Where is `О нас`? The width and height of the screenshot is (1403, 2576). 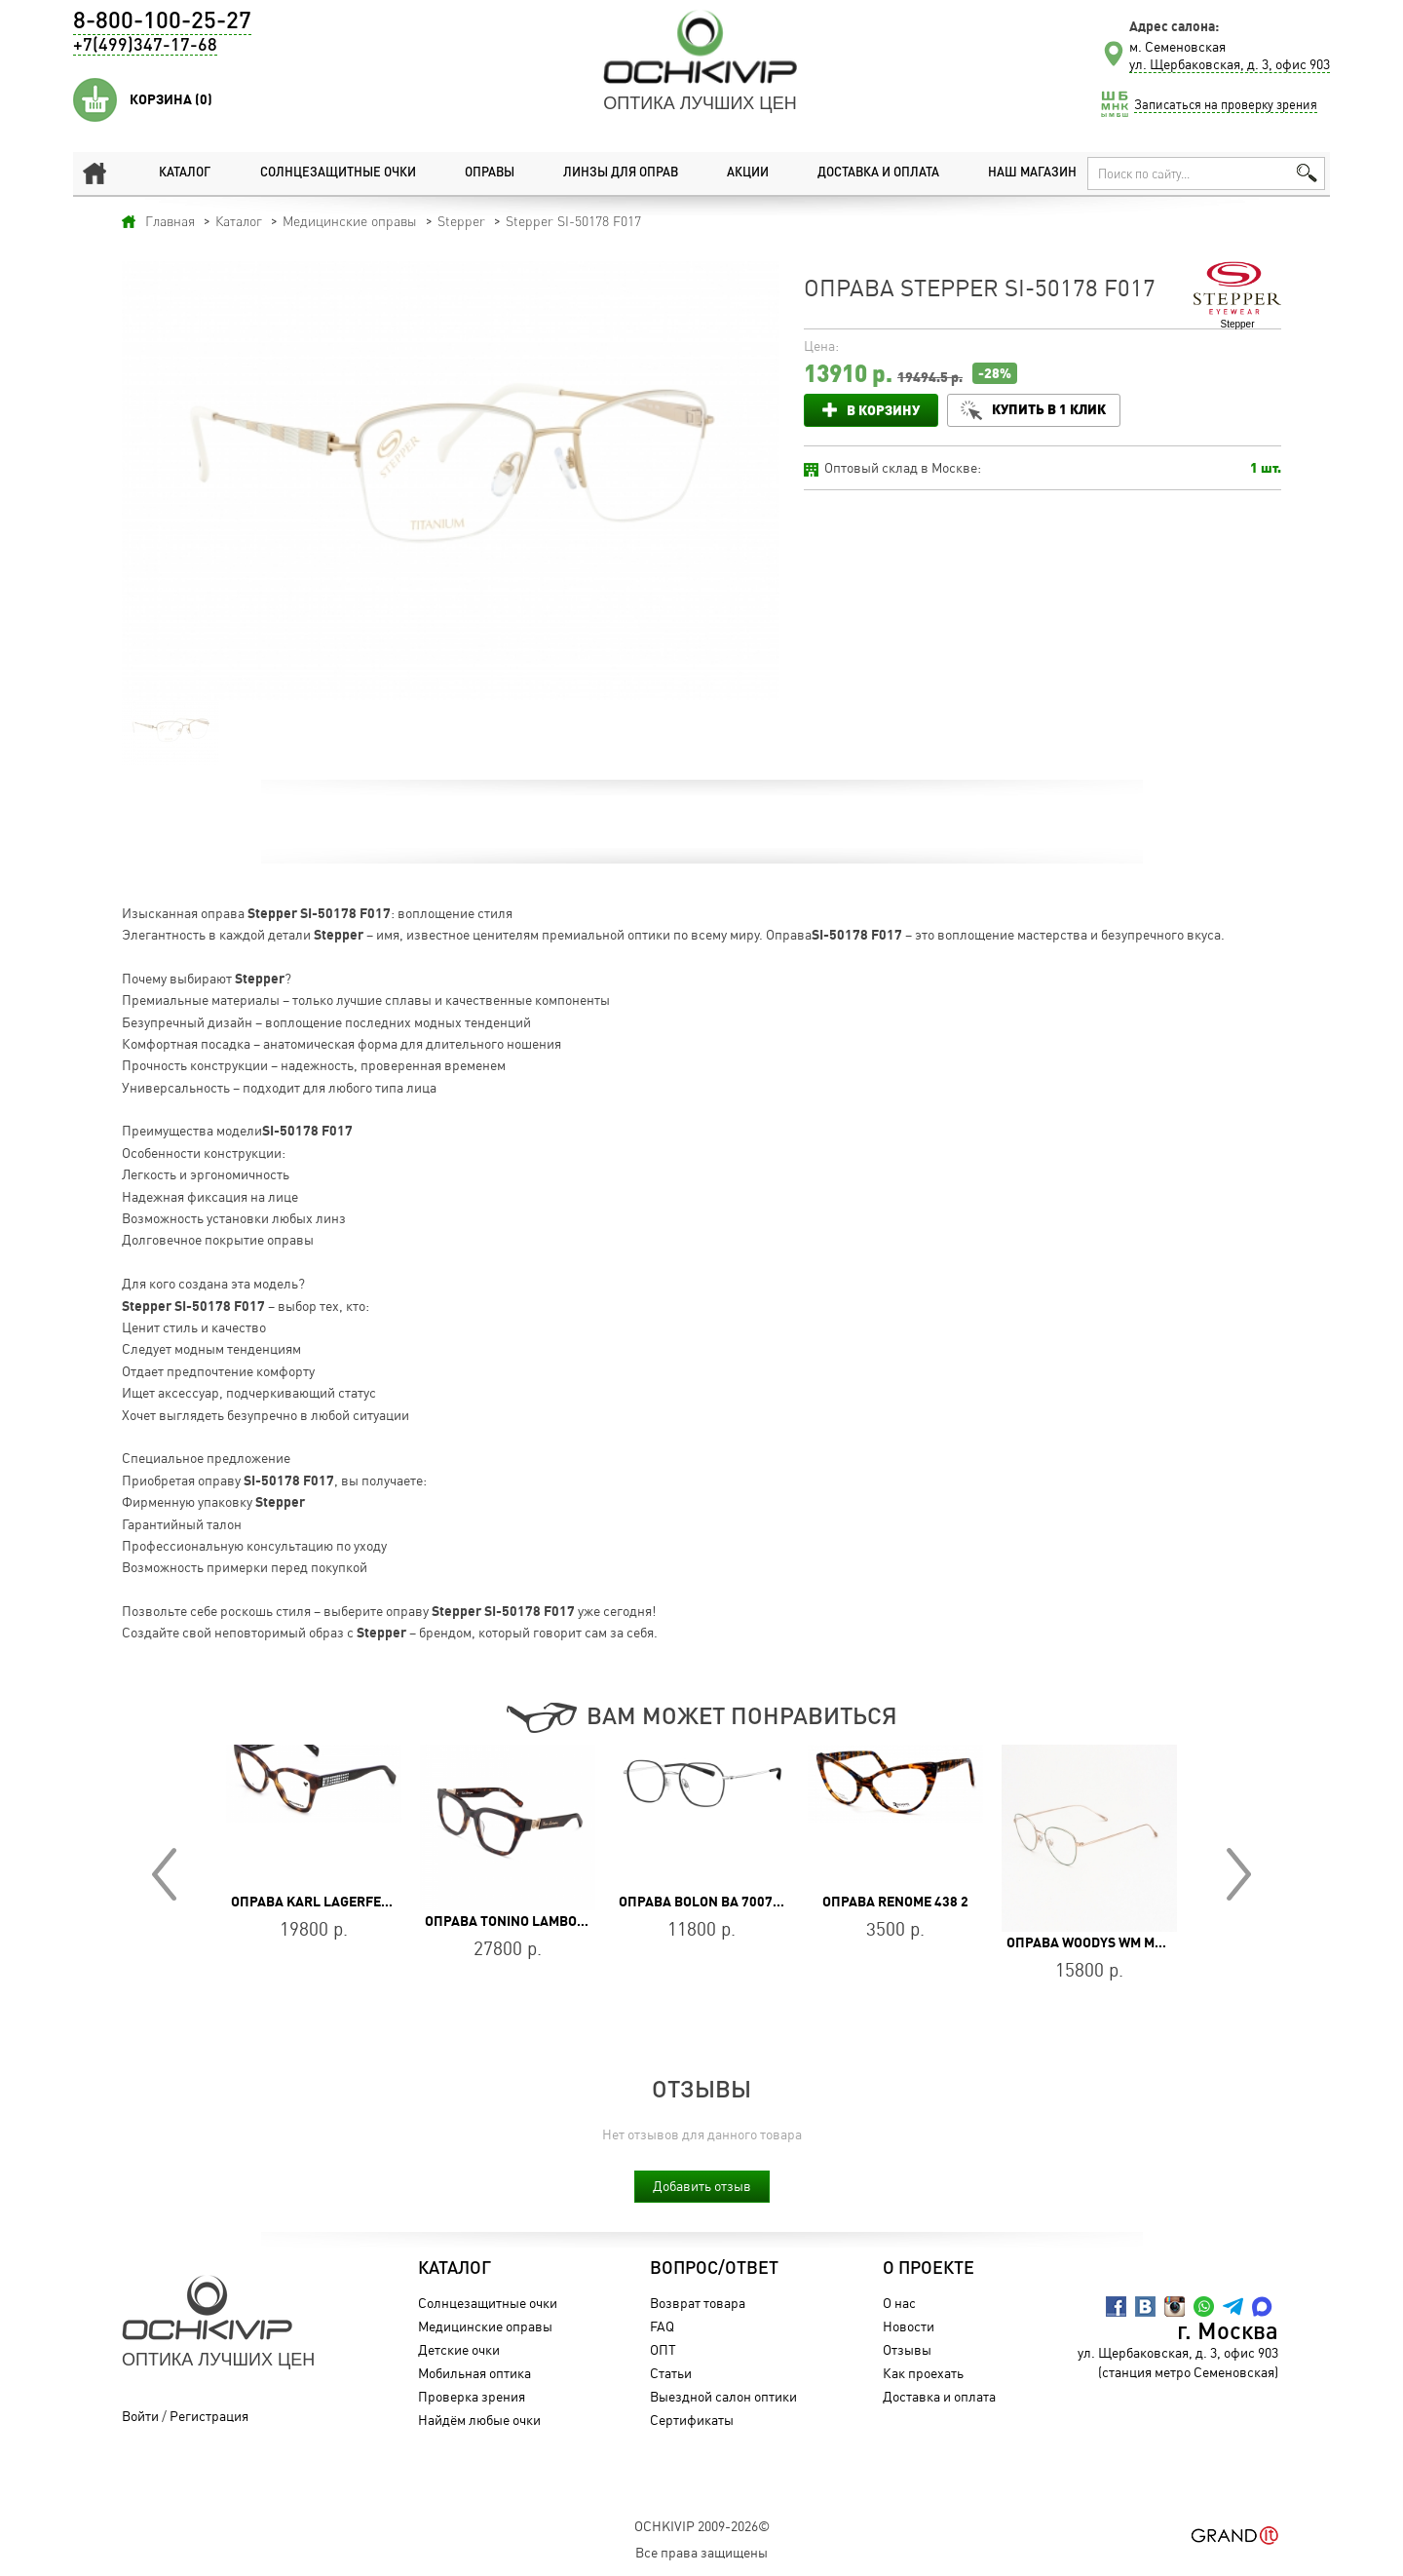 О нас is located at coordinates (888, 2302).